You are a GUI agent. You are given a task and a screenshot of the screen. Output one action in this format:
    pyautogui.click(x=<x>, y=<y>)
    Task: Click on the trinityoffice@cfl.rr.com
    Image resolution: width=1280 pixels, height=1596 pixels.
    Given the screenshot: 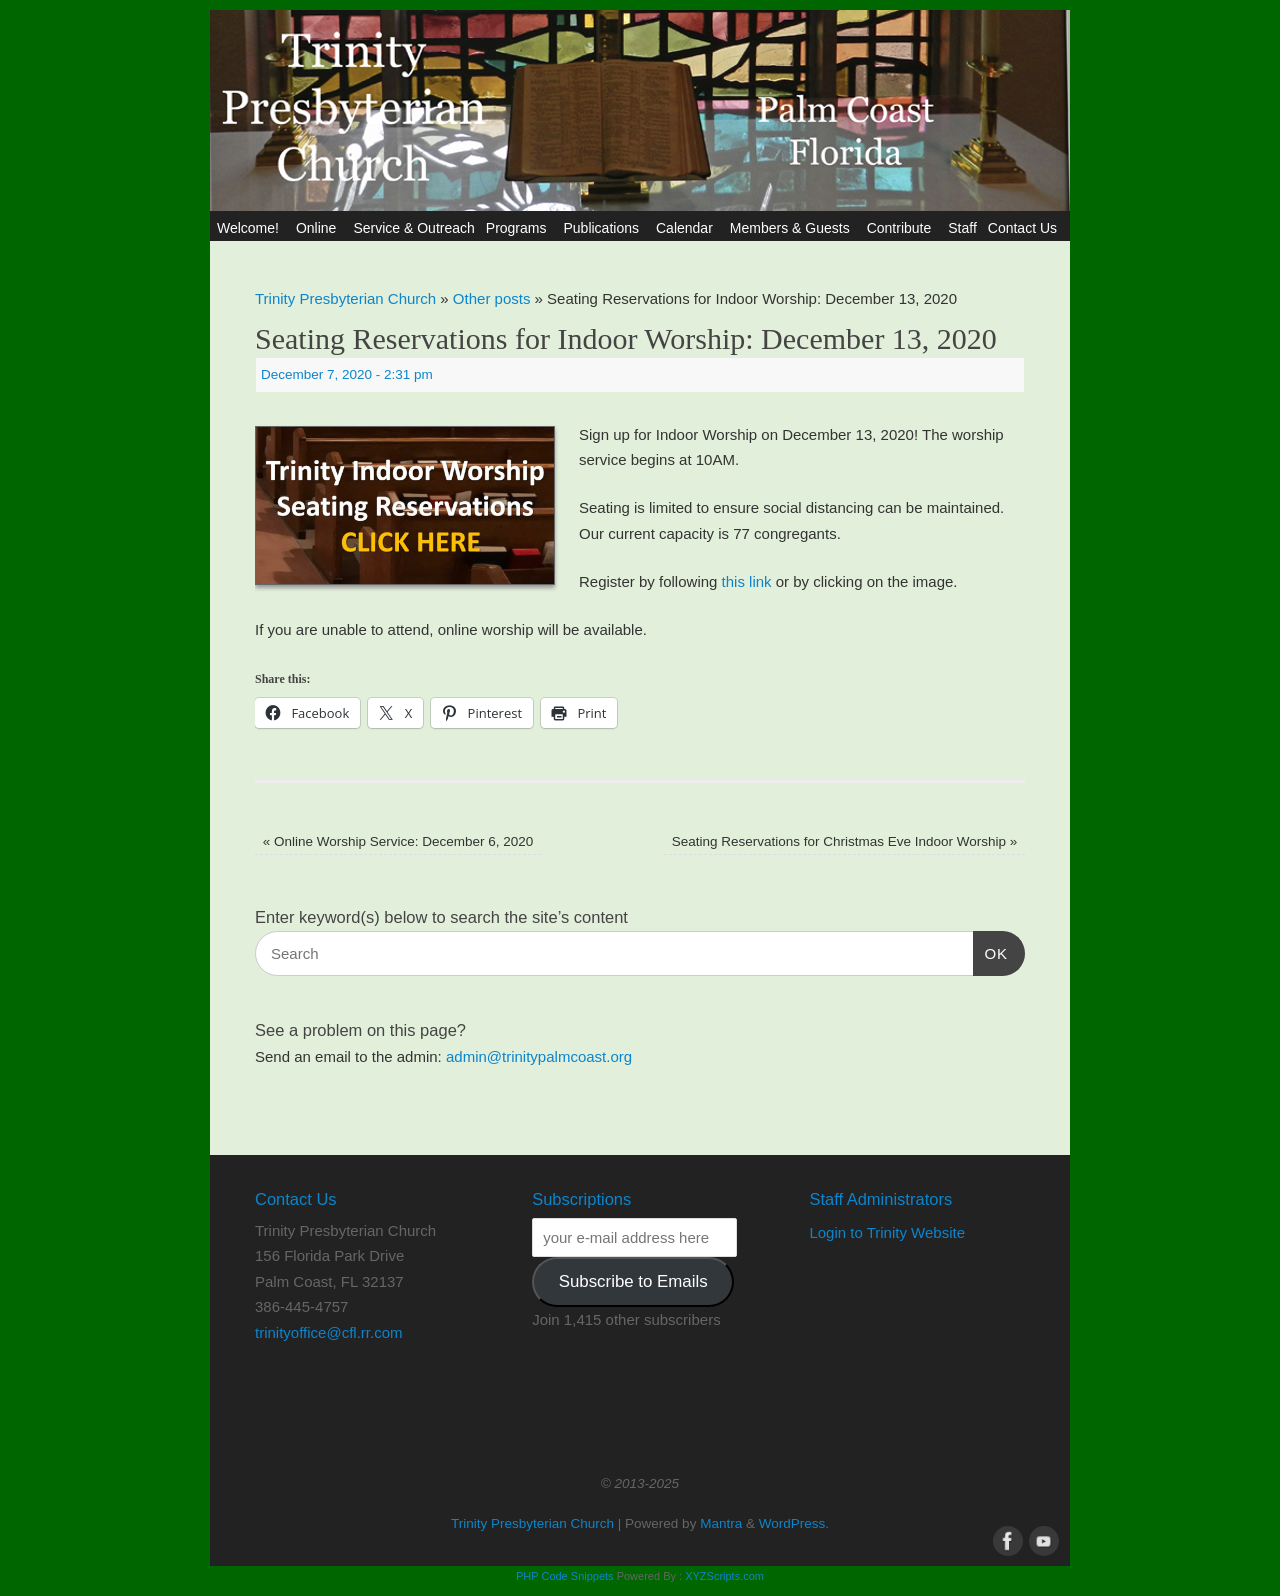 What is the action you would take?
    pyautogui.click(x=328, y=1332)
    